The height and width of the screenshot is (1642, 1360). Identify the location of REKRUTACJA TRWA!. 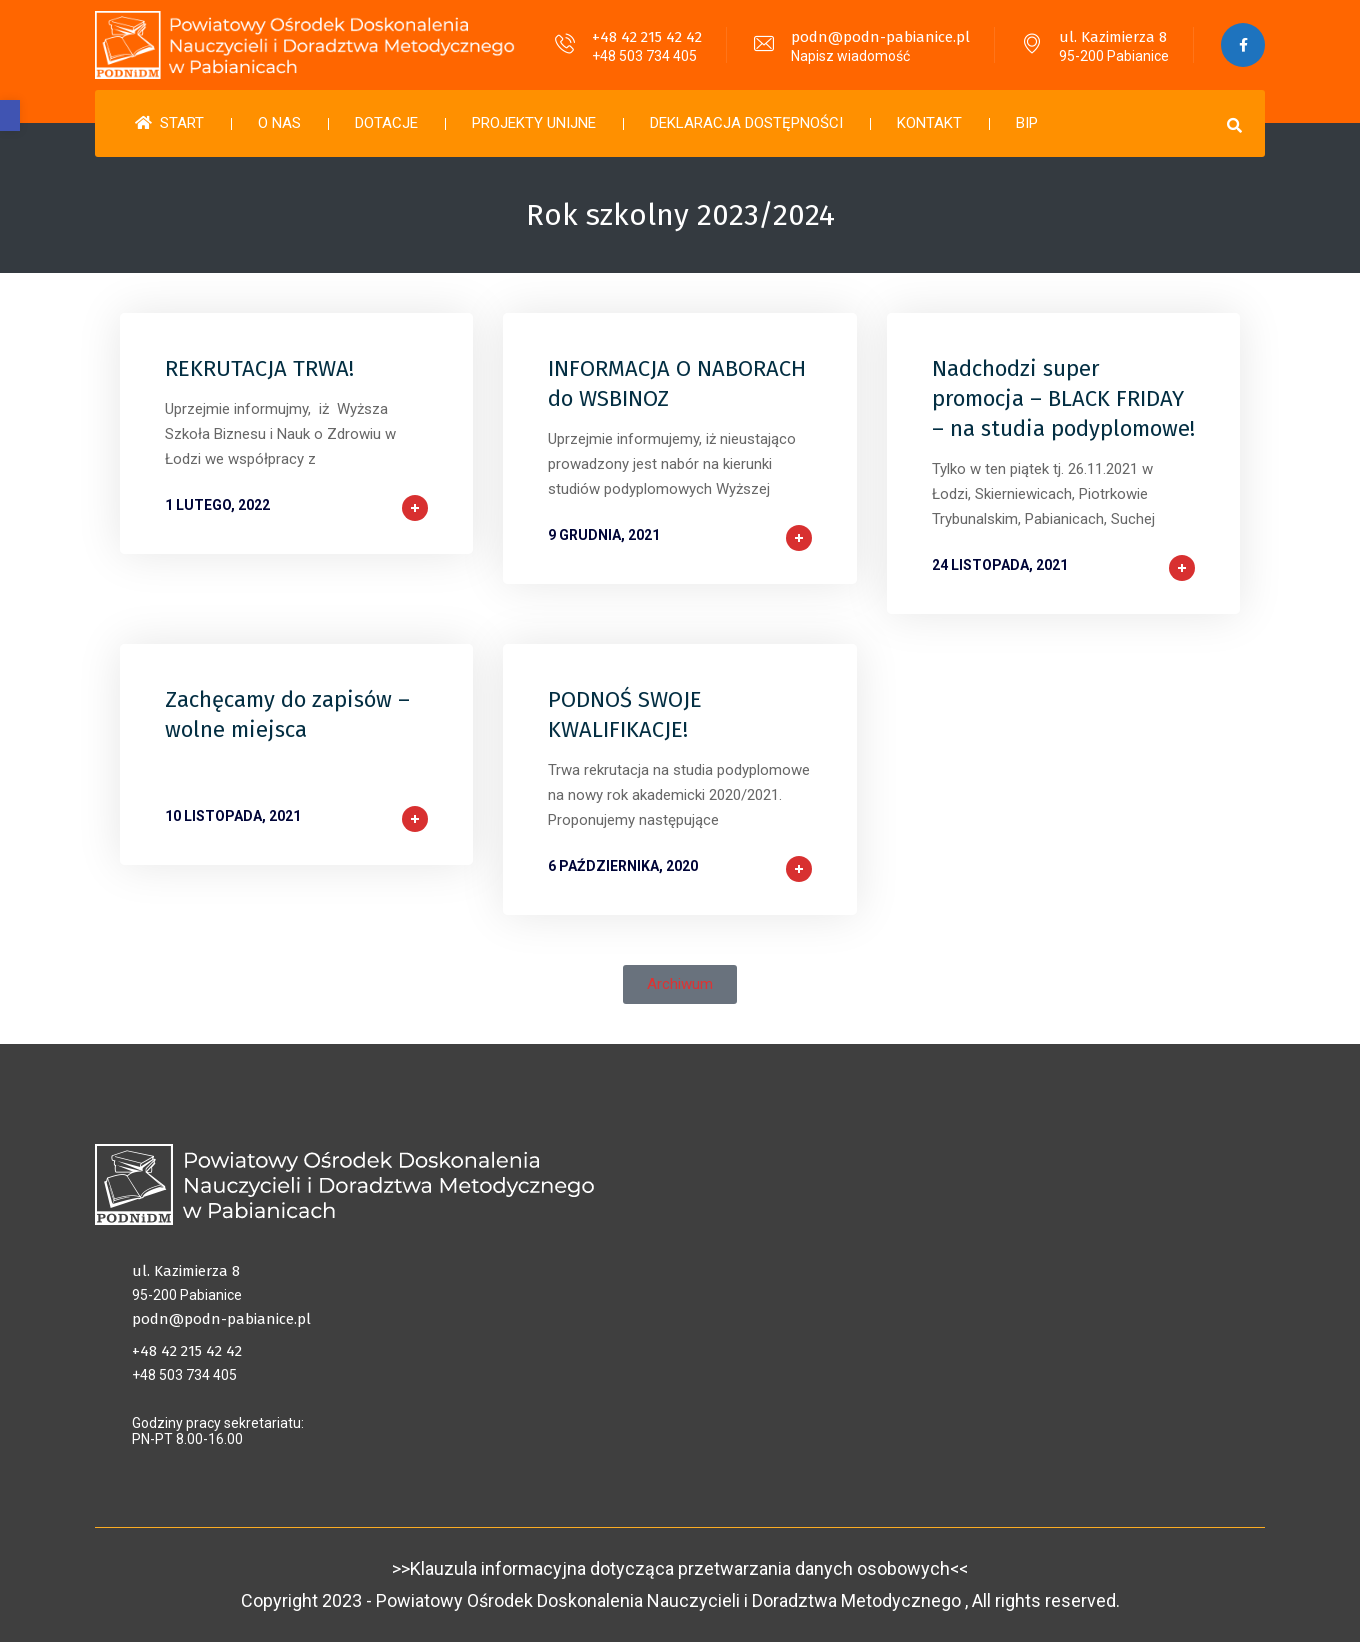
(259, 368).